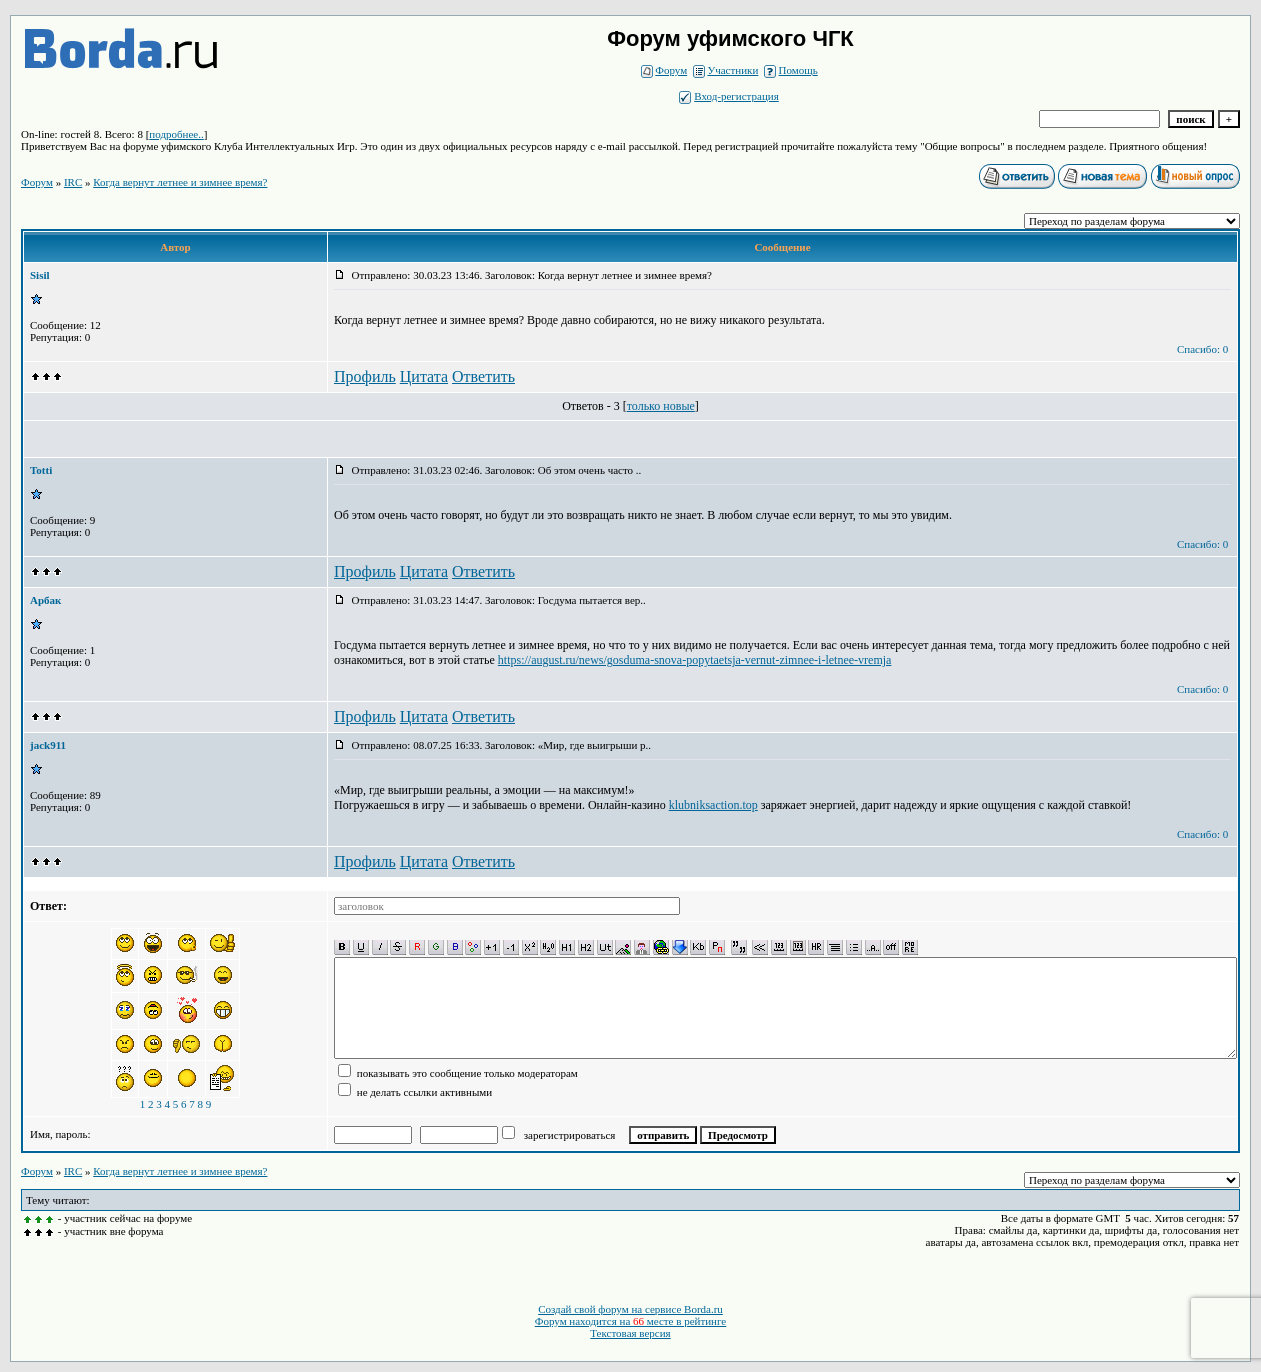 Image resolution: width=1261 pixels, height=1372 pixels. What do you see at coordinates (1202, 349) in the screenshot?
I see `Спасибо: 0` at bounding box center [1202, 349].